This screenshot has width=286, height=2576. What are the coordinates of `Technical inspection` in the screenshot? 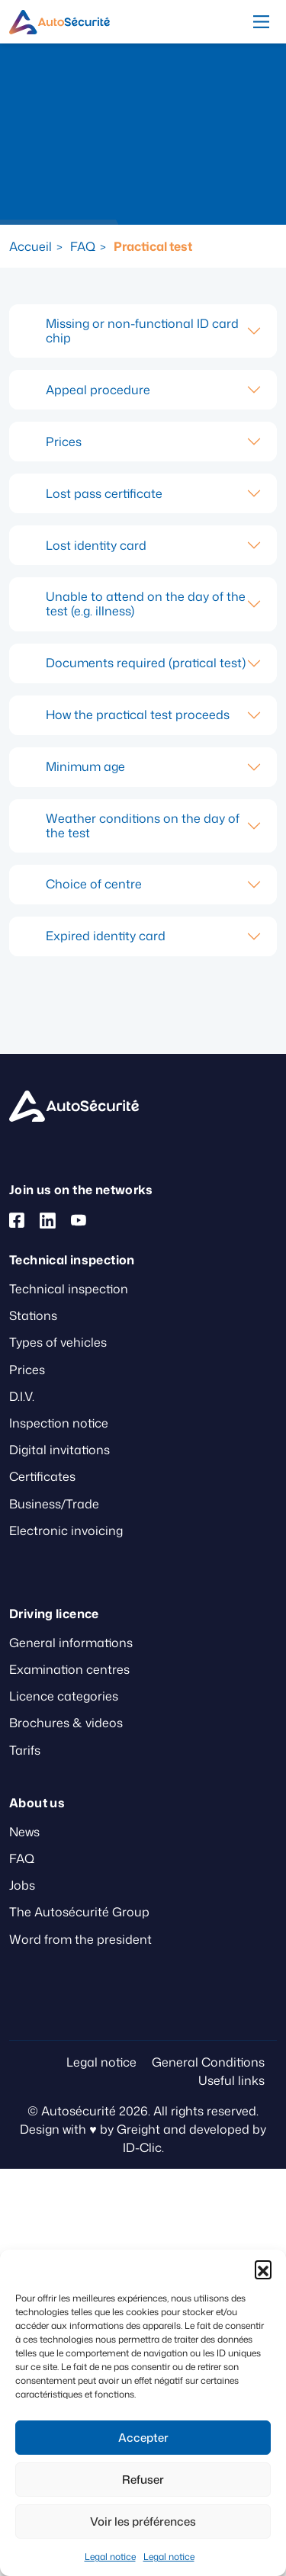 It's located at (68, 1288).